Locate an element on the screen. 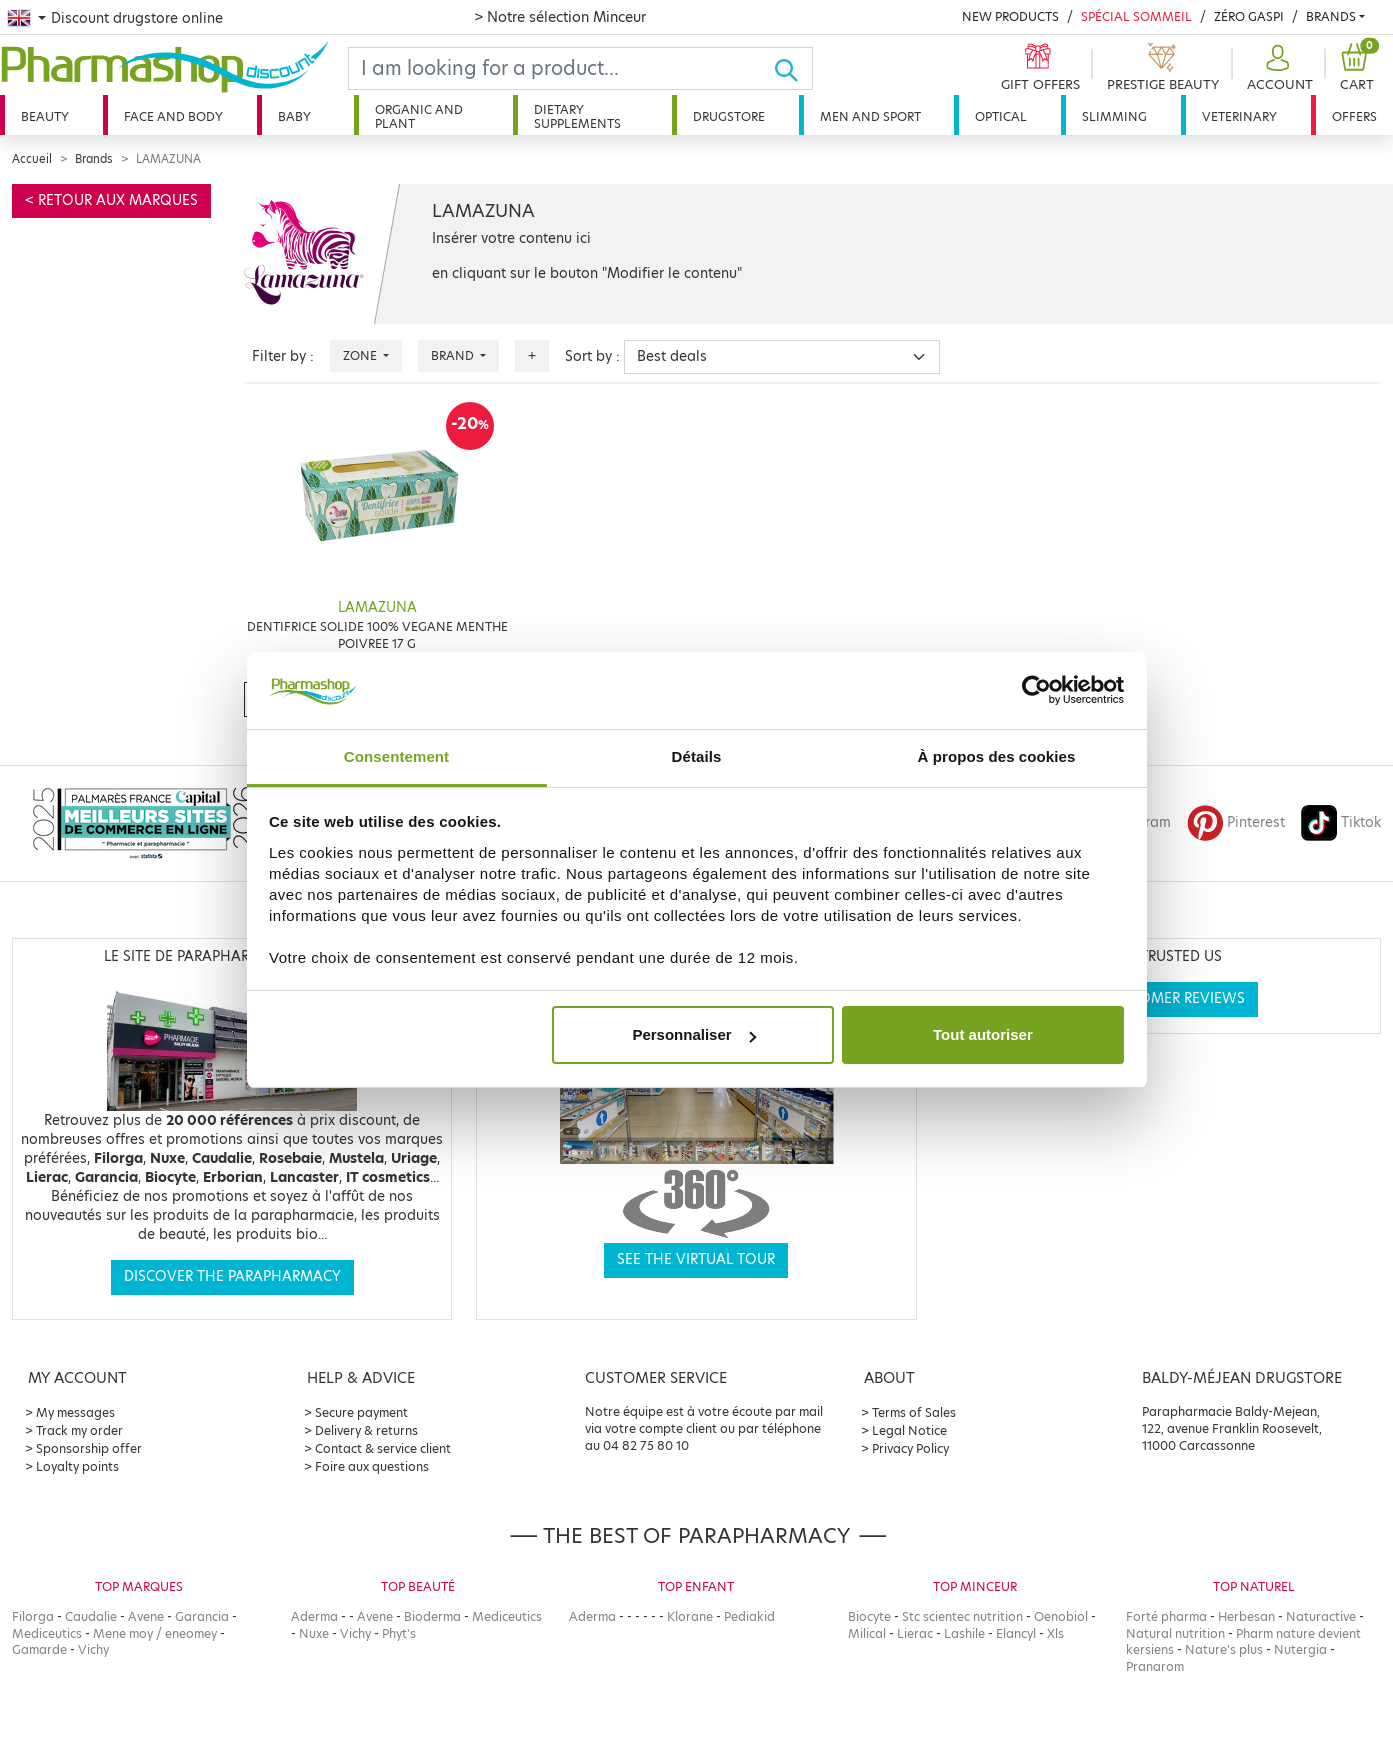  Lashile is located at coordinates (964, 1633).